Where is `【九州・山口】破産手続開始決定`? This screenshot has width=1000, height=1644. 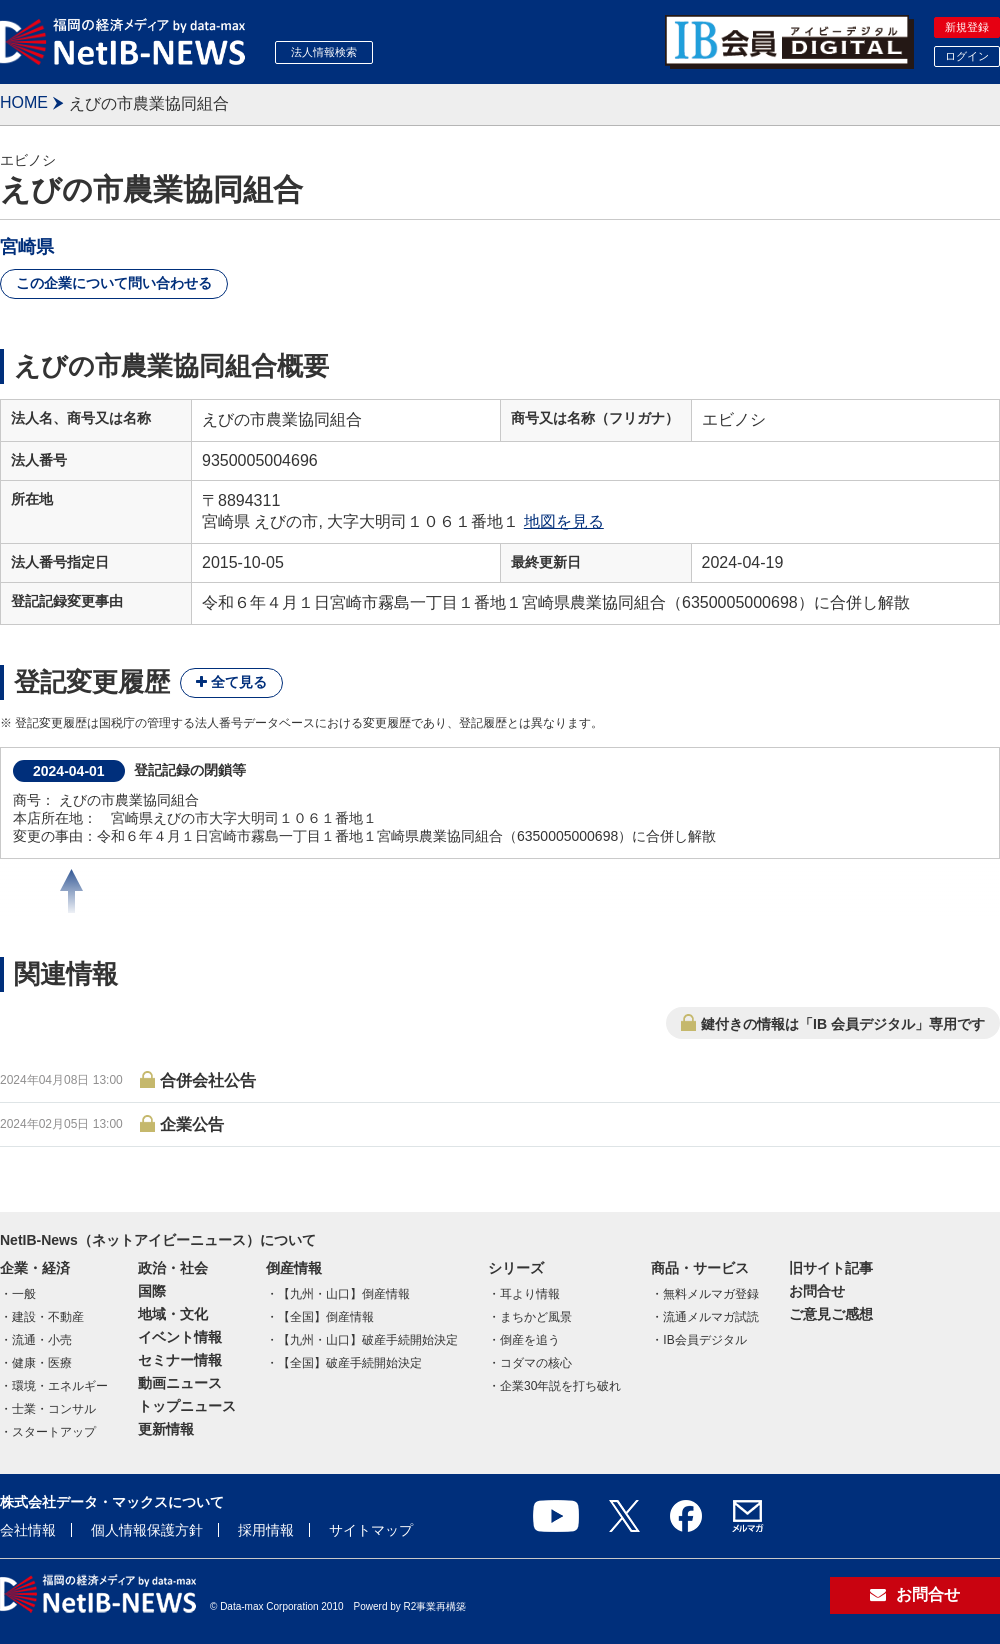 【九州・山口】破産手続開始決定 is located at coordinates (368, 1340).